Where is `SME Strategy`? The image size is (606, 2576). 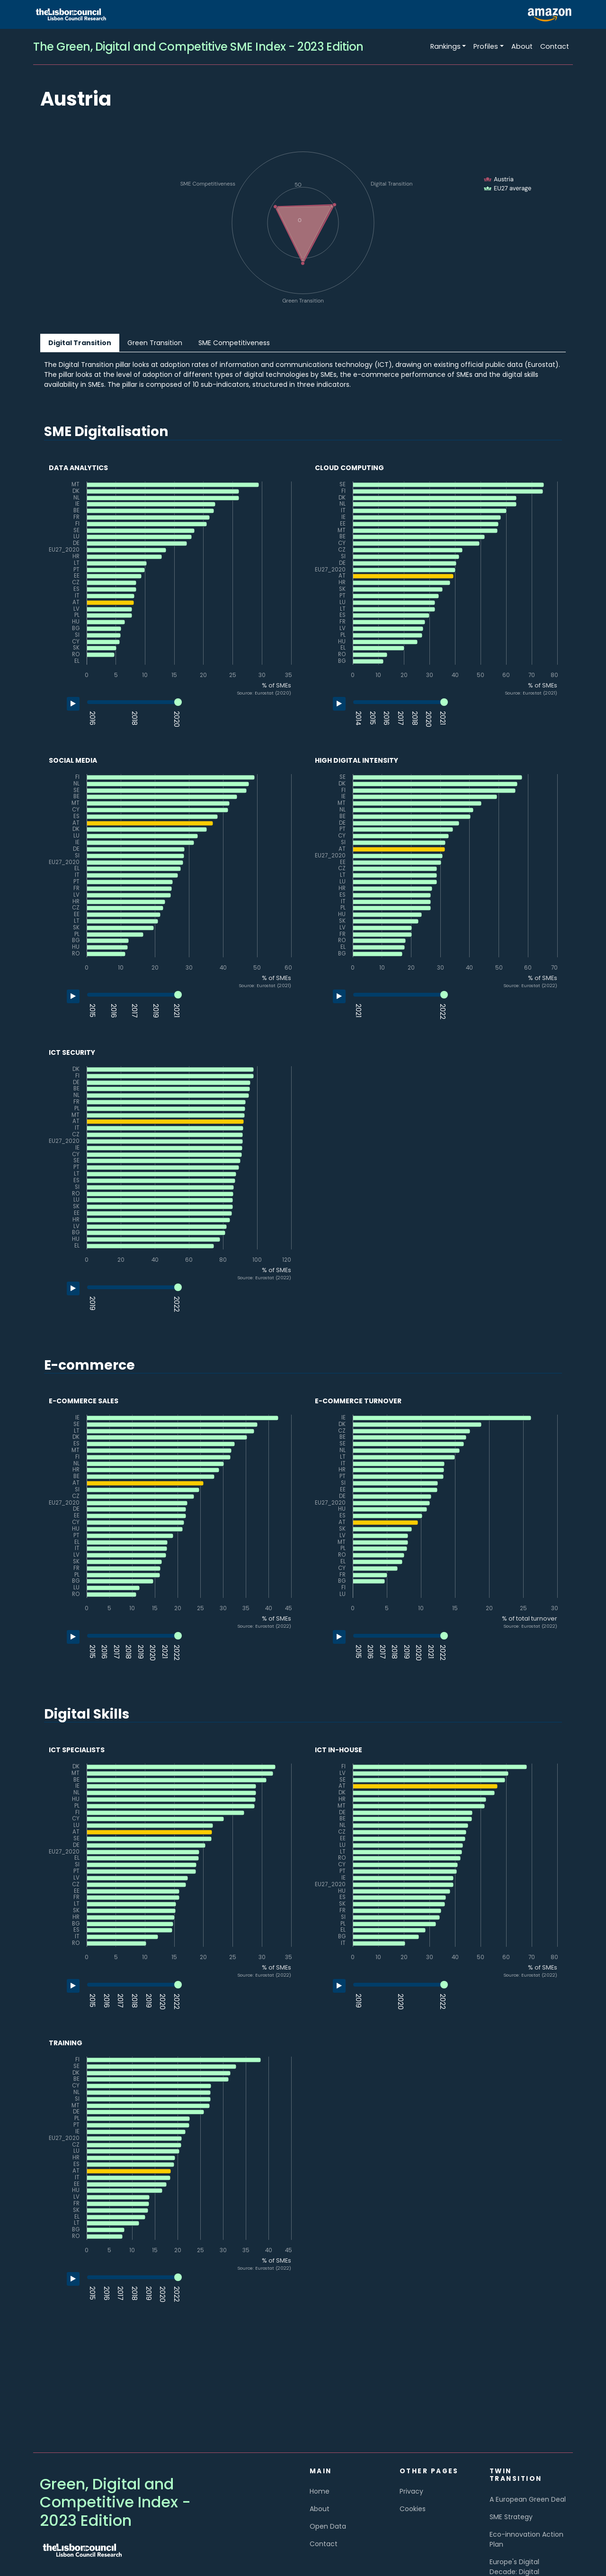 SME Strategy is located at coordinates (511, 2517).